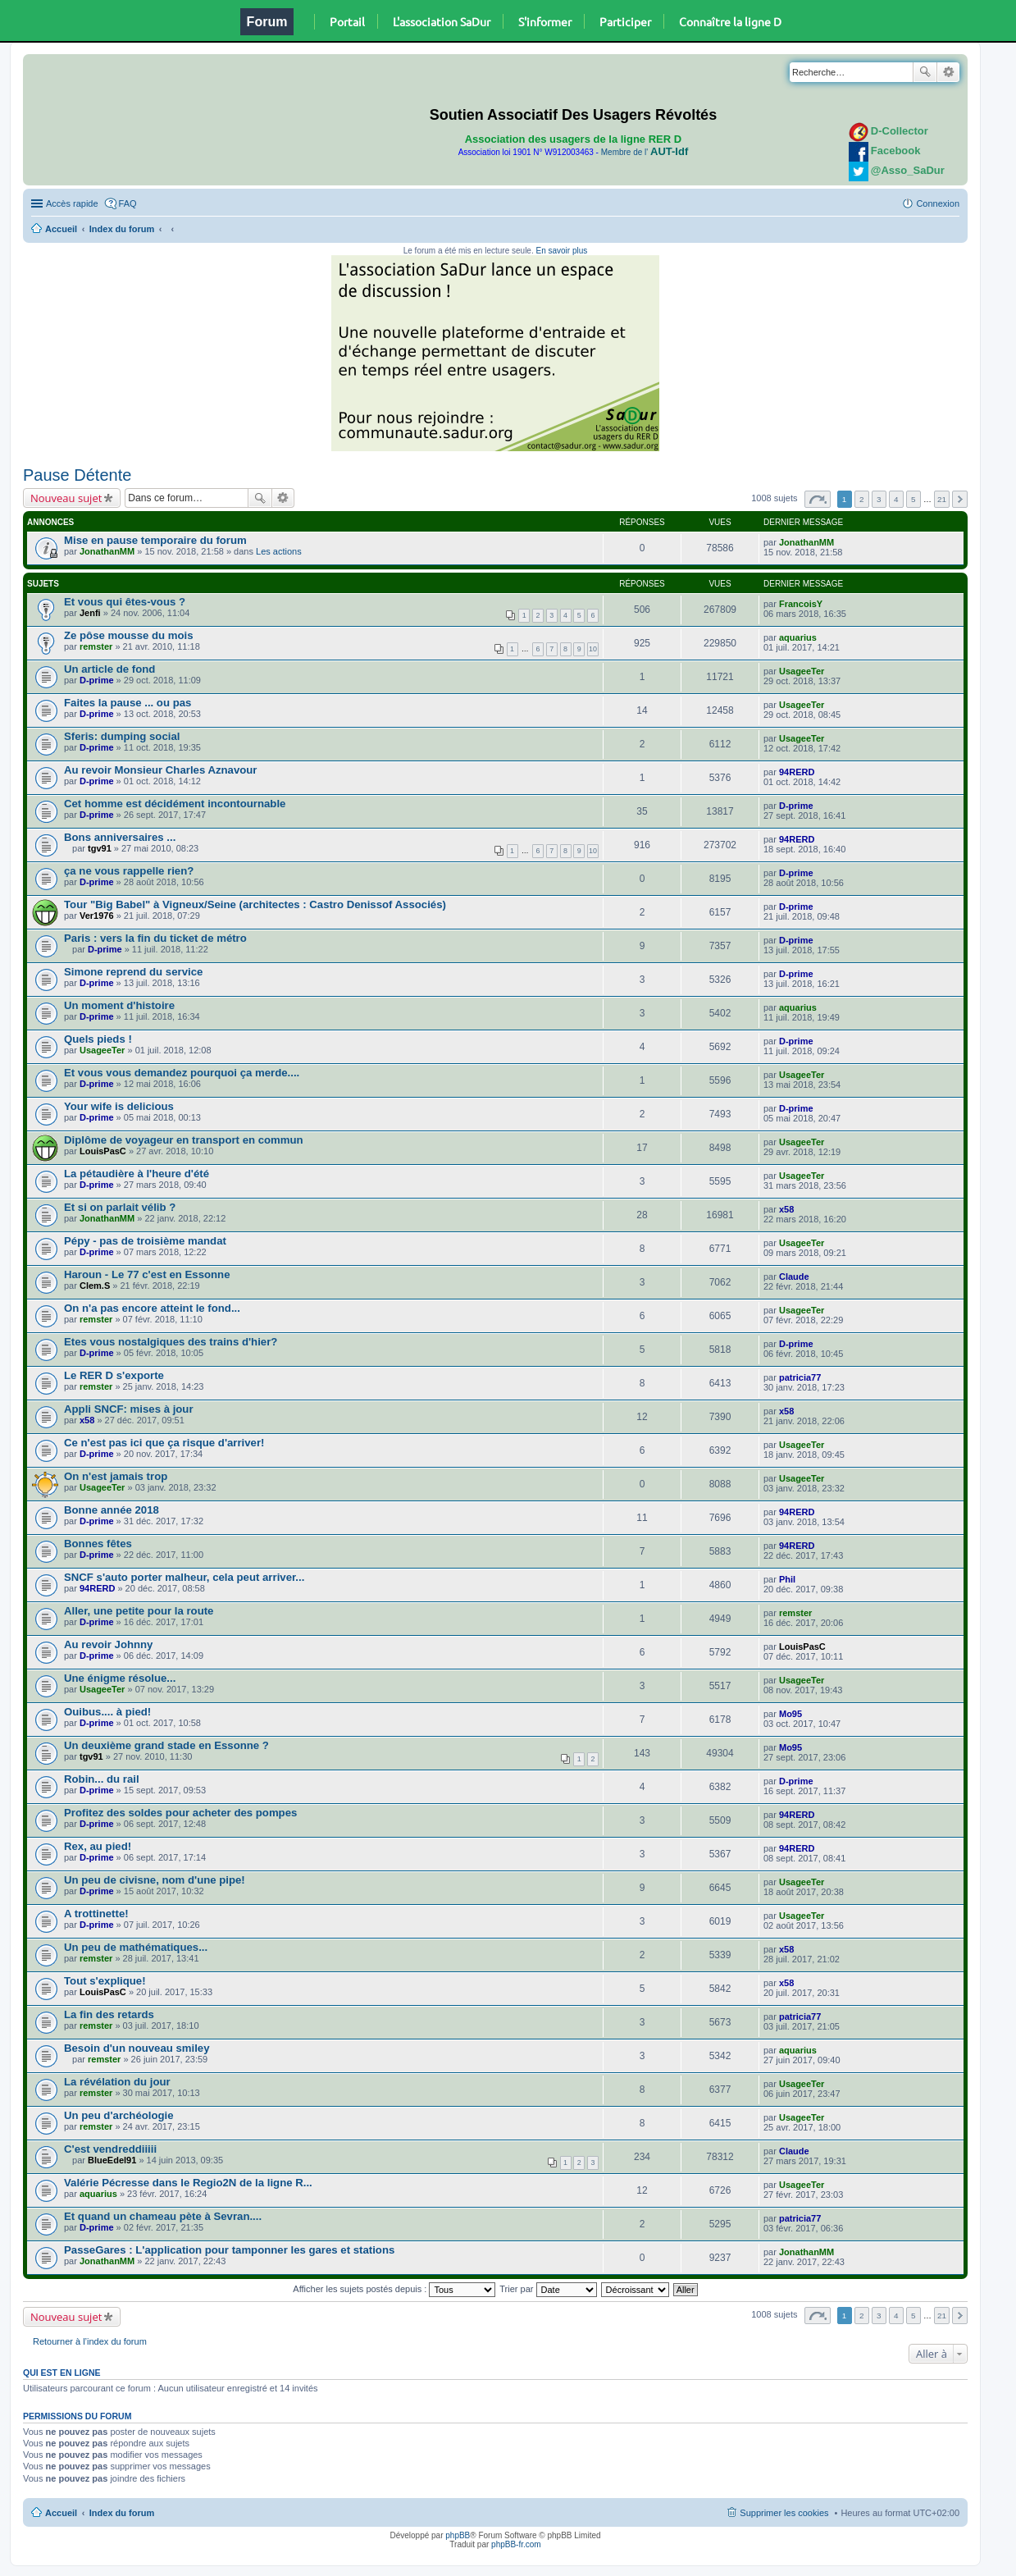 The height and width of the screenshot is (2576, 1016). Describe the element at coordinates (107, 551) in the screenshot. I see `JonathanMM` at that location.